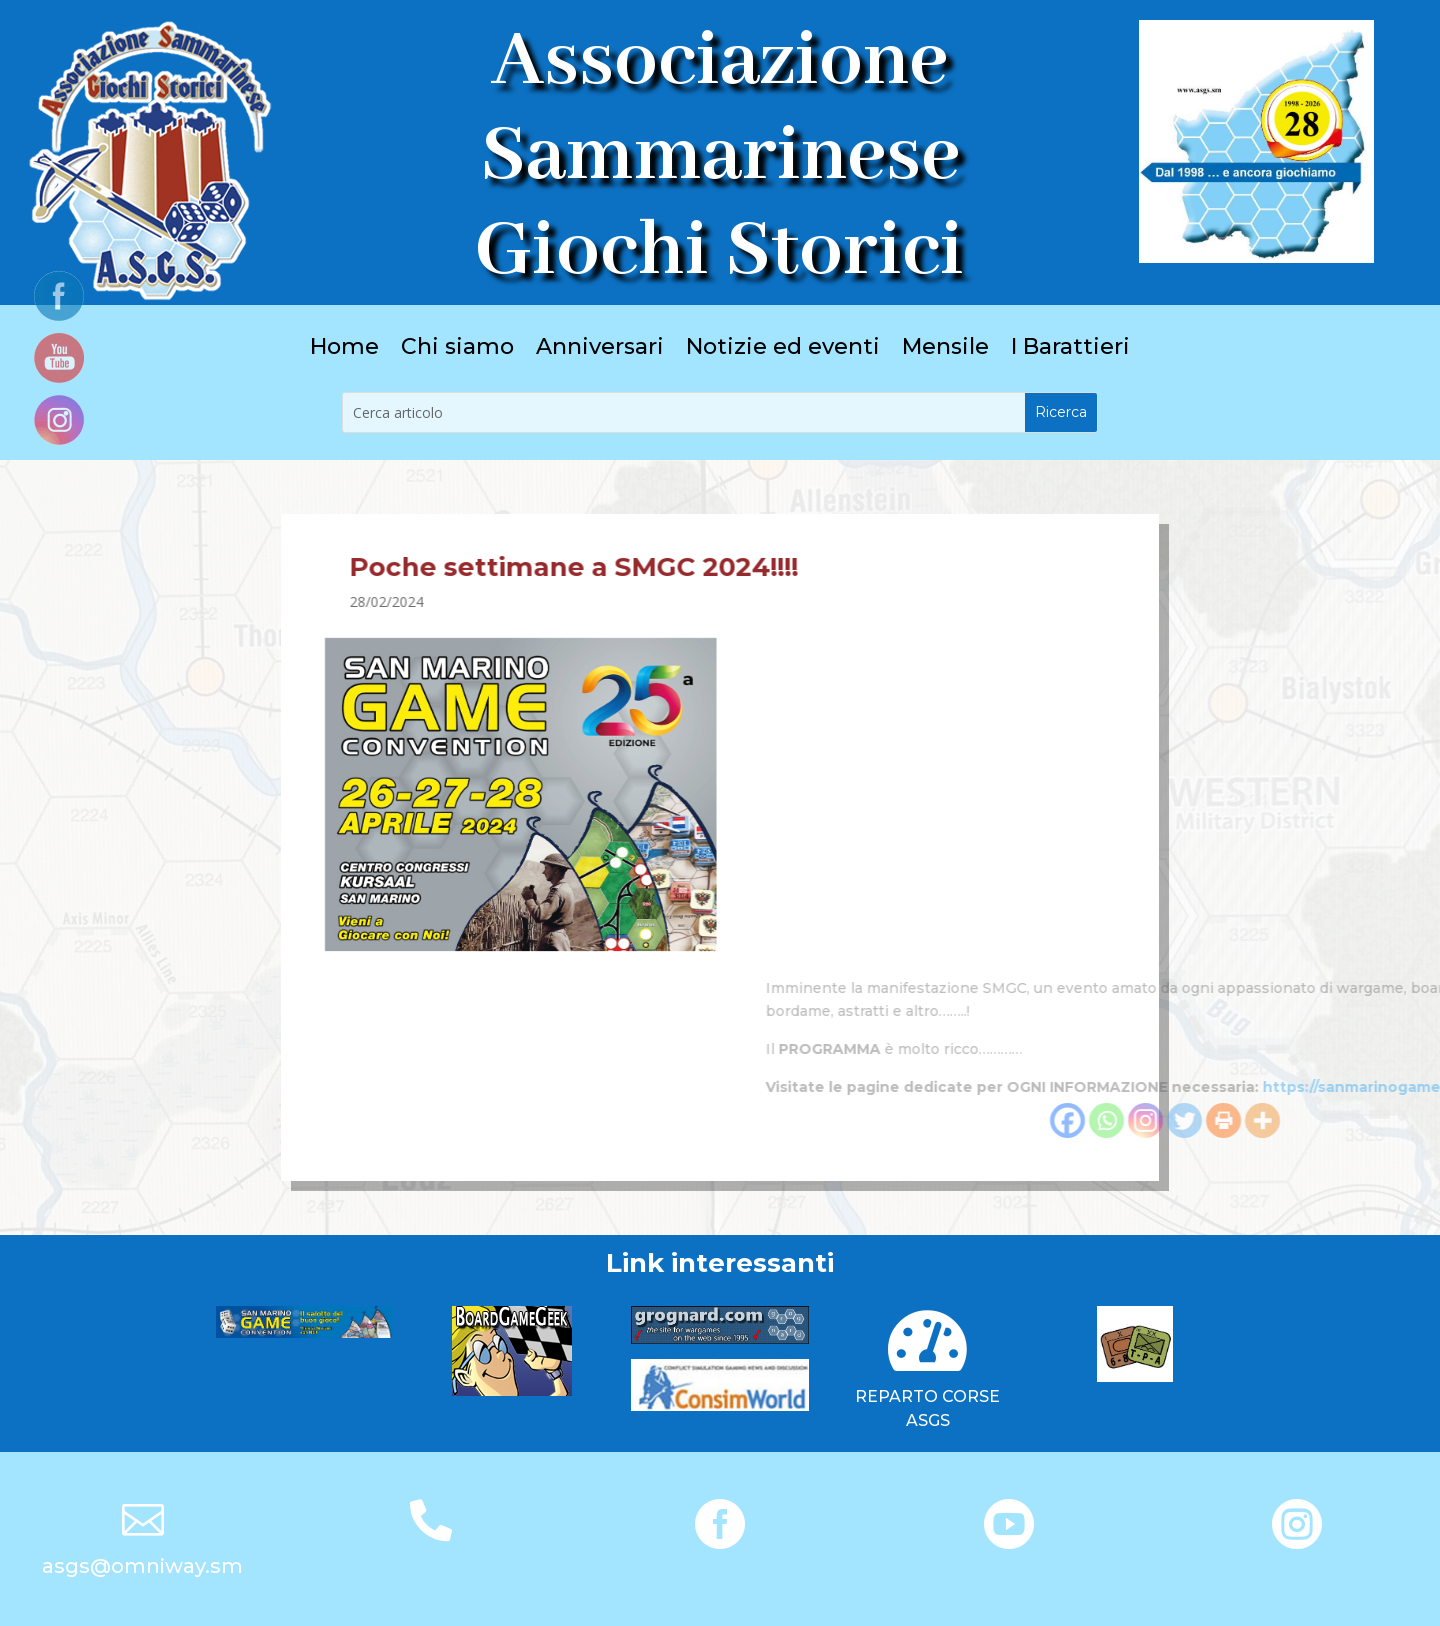 Image resolution: width=1440 pixels, height=1626 pixels. I want to click on [Instagram], so click(1381, 1120).